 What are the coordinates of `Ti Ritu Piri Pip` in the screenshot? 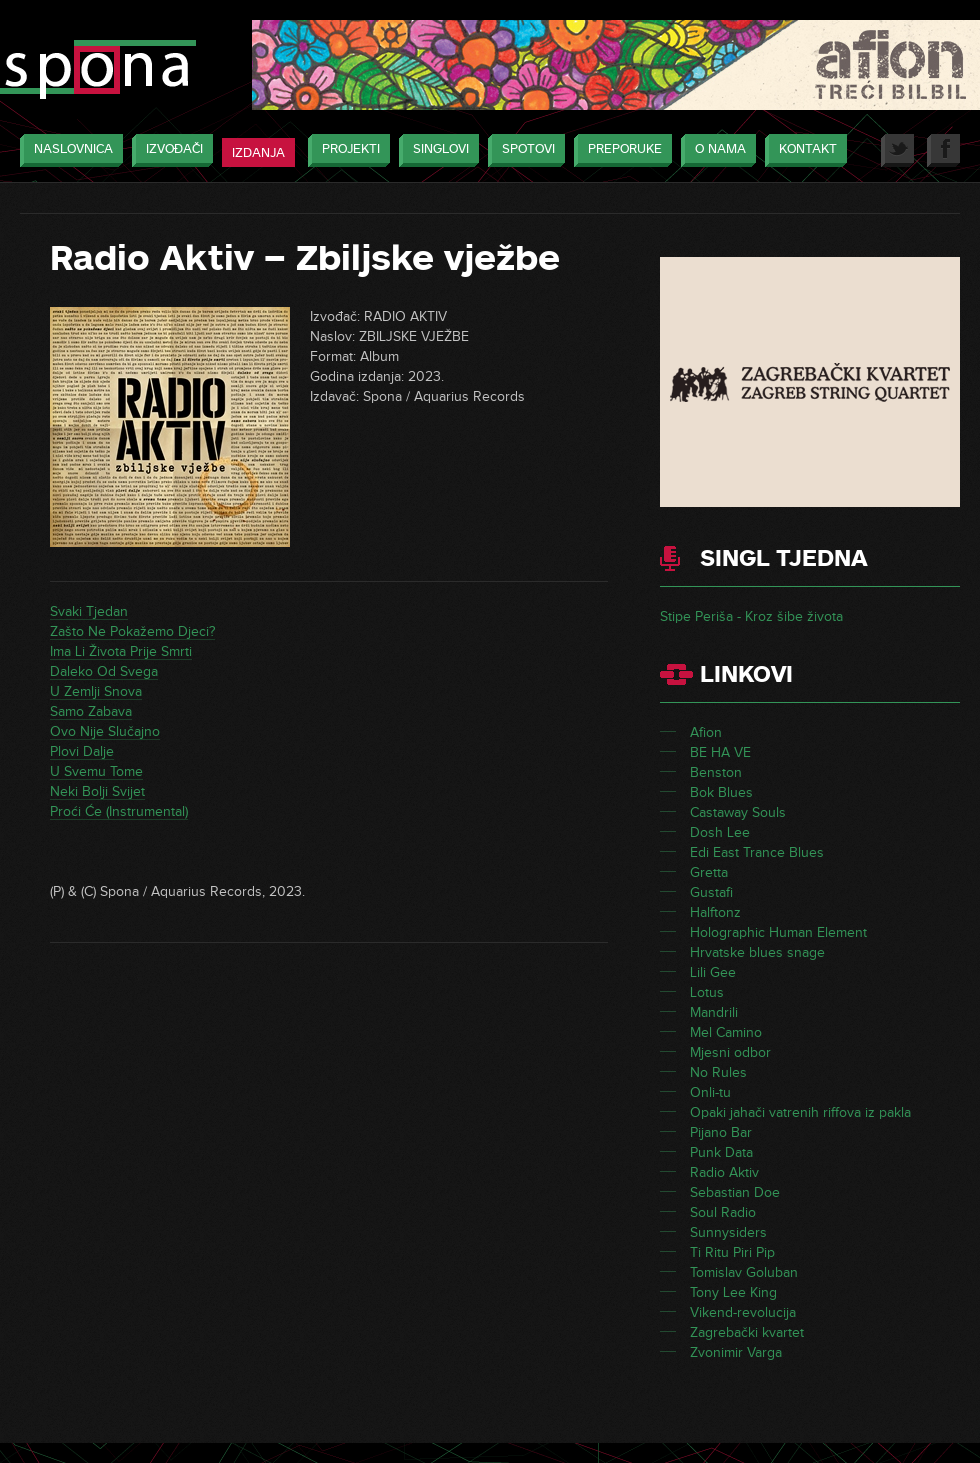 It's located at (732, 1252).